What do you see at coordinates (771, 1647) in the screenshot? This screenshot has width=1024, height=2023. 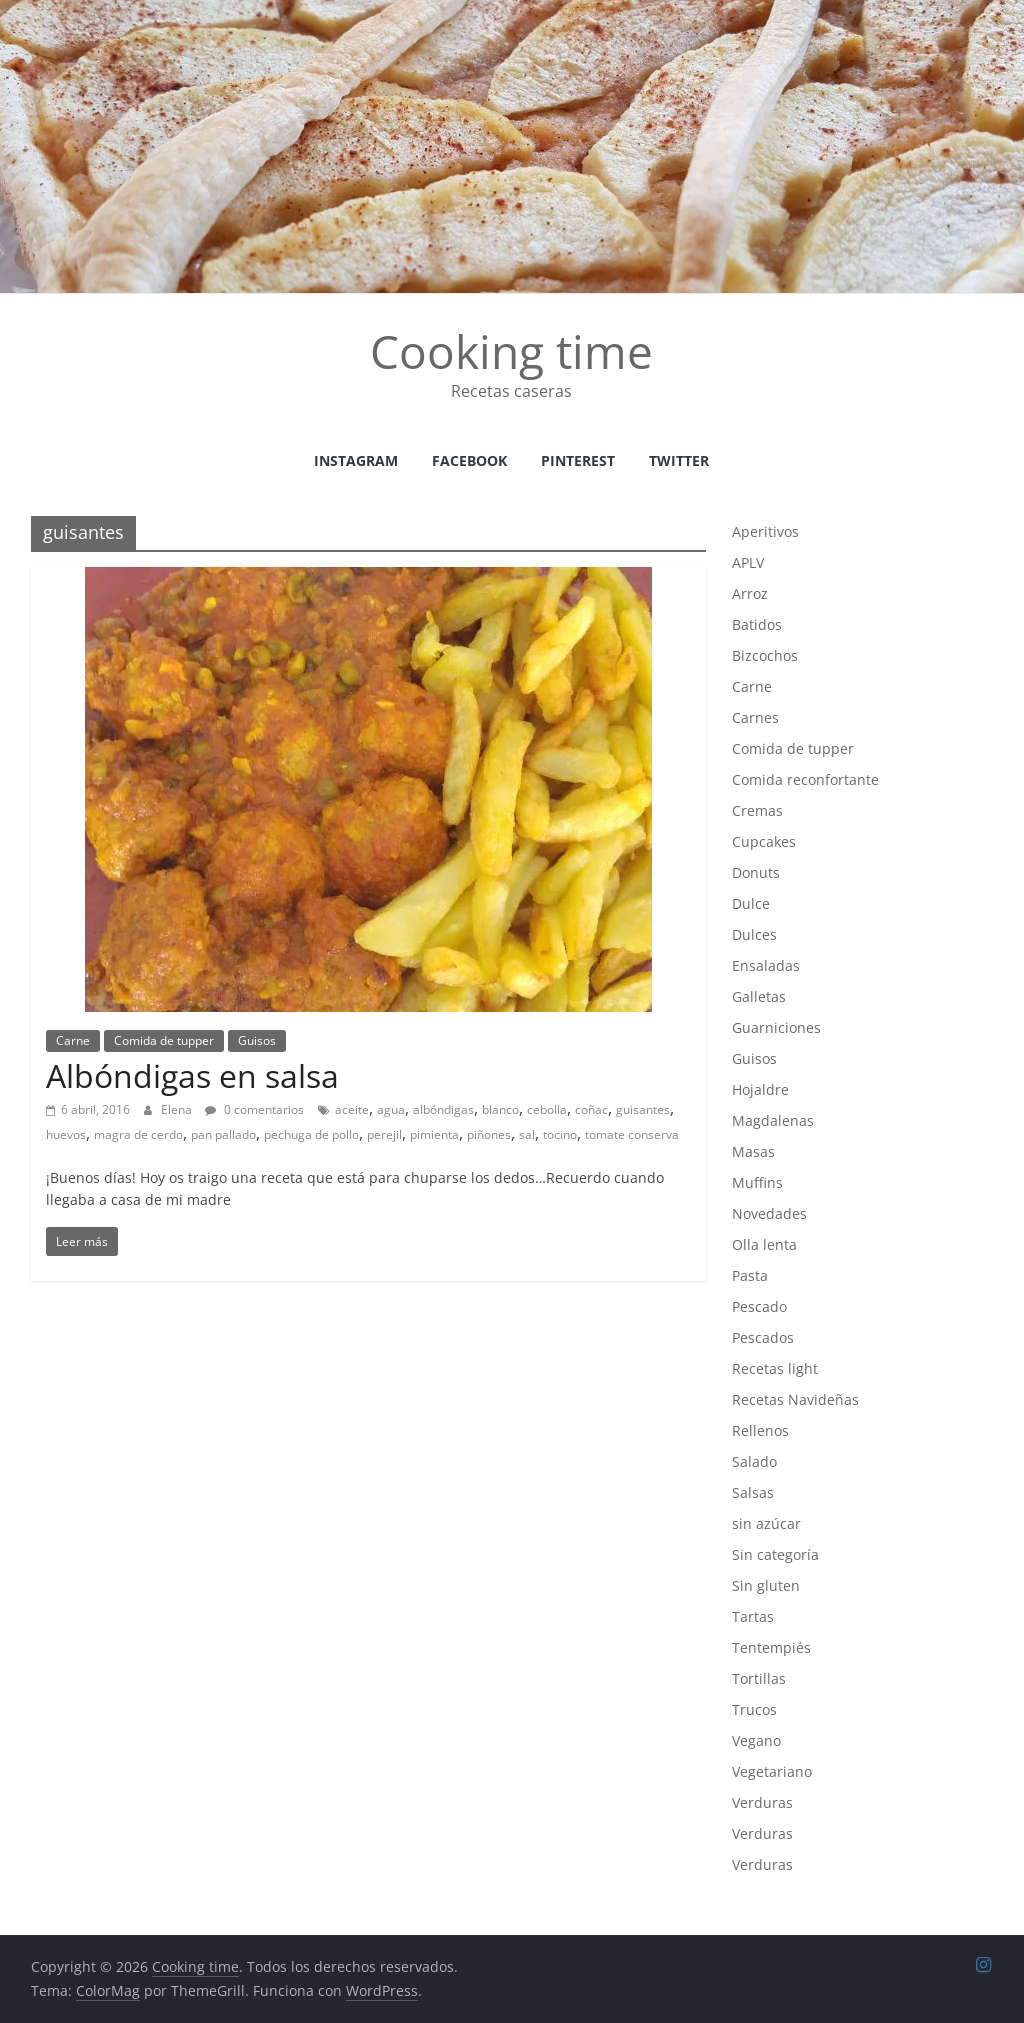 I see `Tentempiés` at bounding box center [771, 1647].